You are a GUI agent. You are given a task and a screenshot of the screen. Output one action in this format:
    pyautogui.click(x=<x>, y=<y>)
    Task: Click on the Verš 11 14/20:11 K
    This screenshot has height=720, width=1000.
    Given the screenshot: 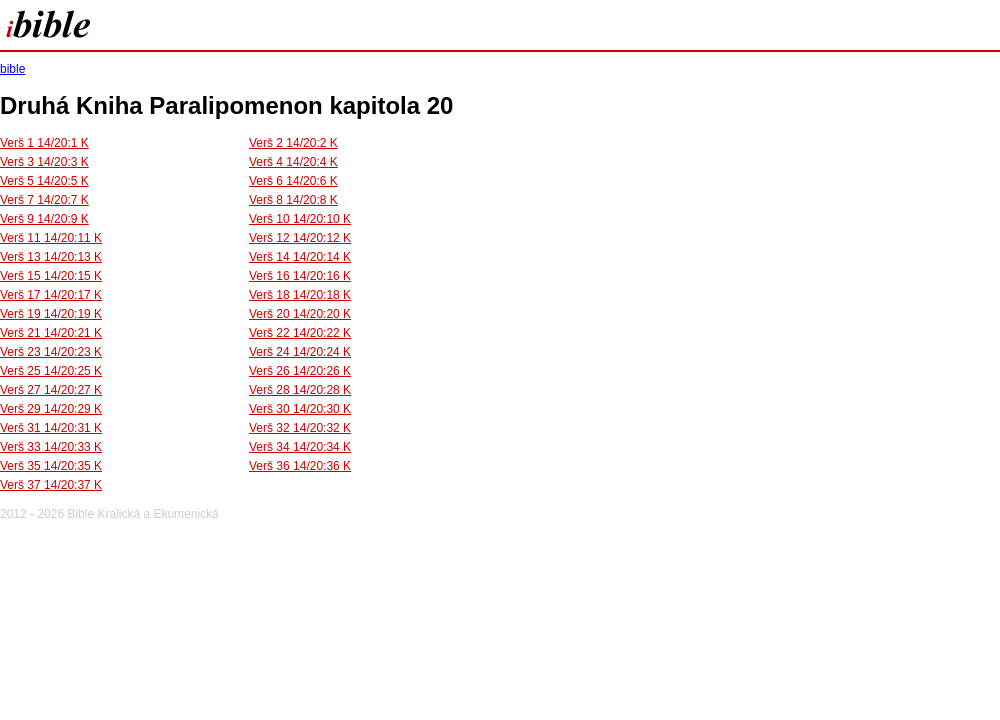 What is the action you would take?
    pyautogui.click(x=51, y=238)
    